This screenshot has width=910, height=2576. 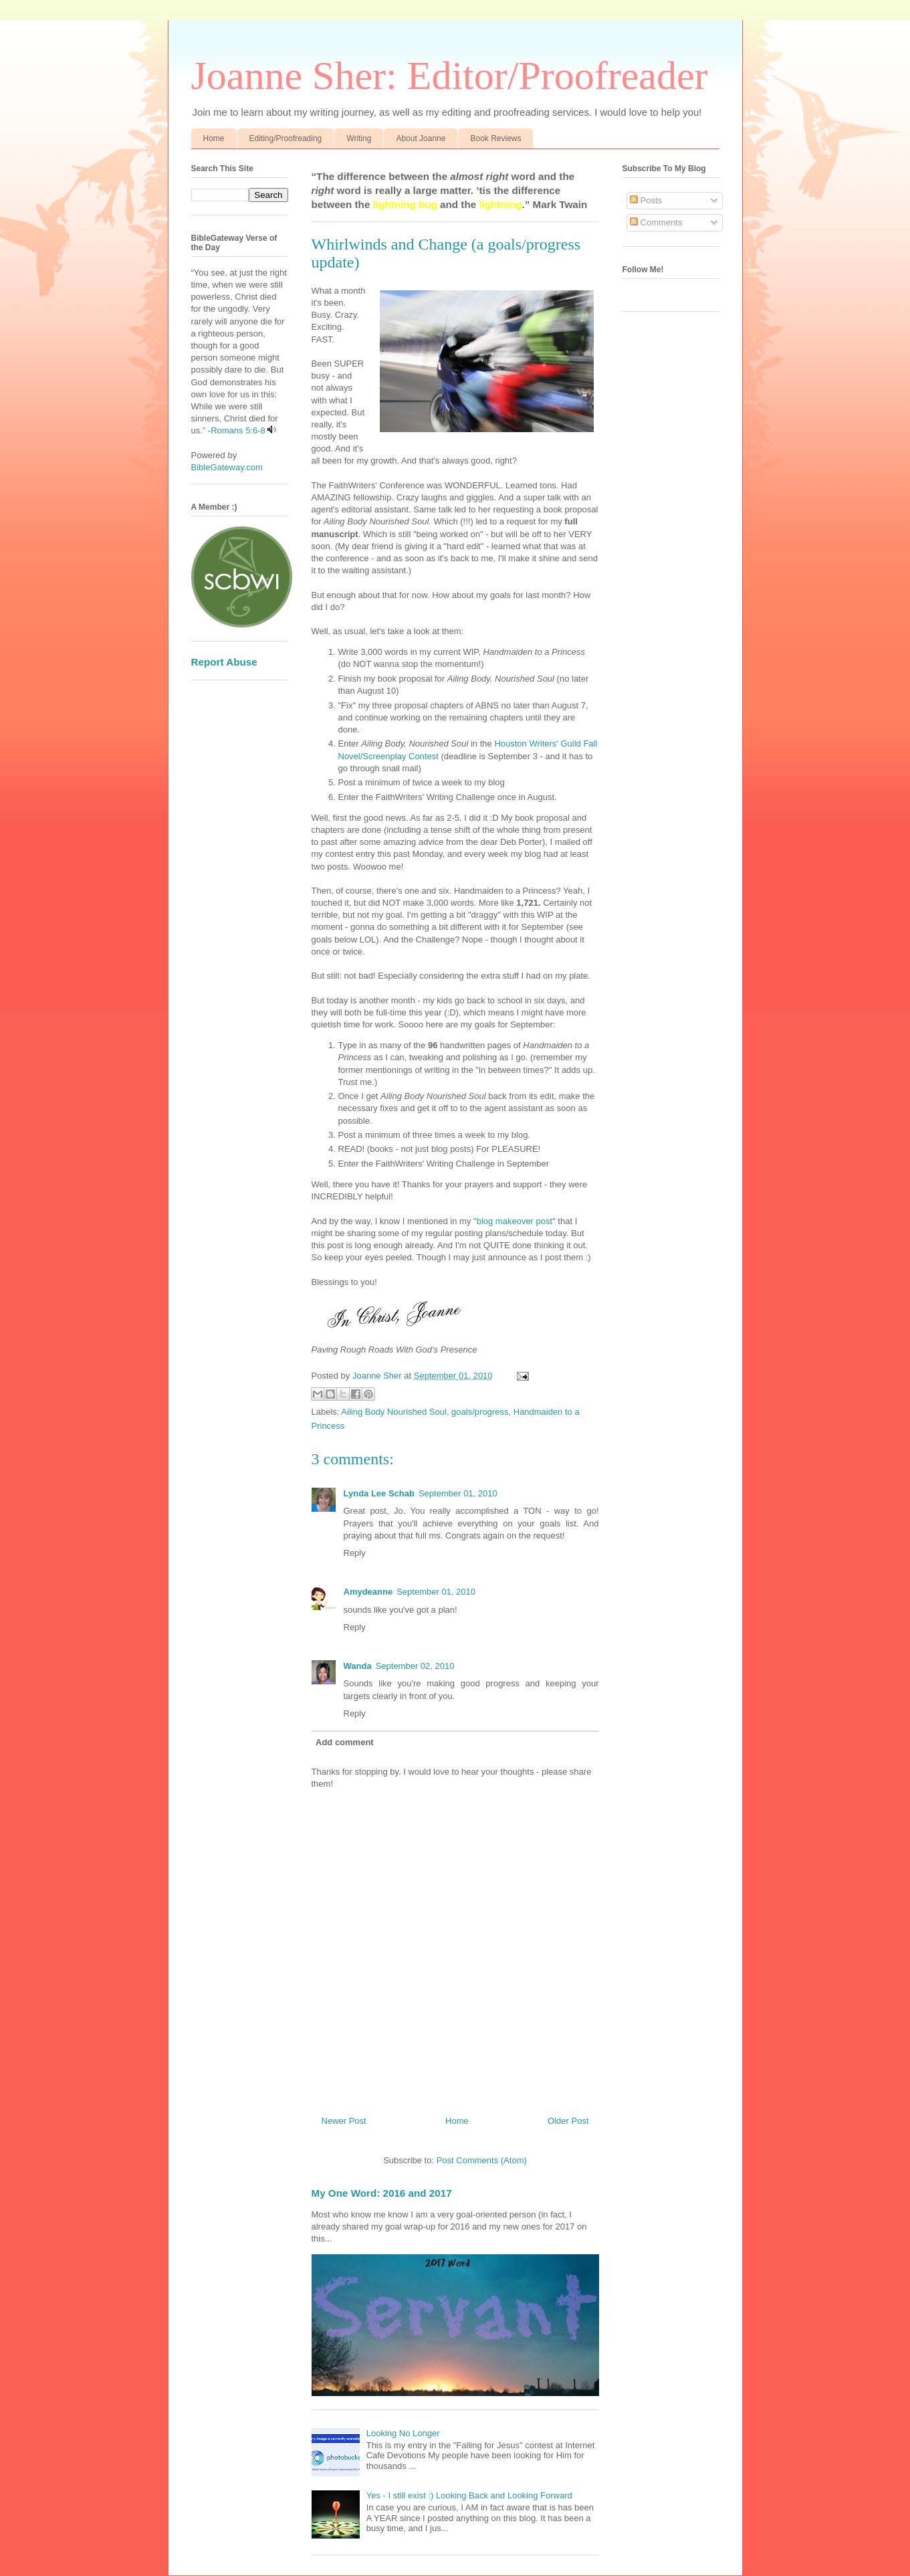 What do you see at coordinates (568, 2121) in the screenshot?
I see `Older Post` at bounding box center [568, 2121].